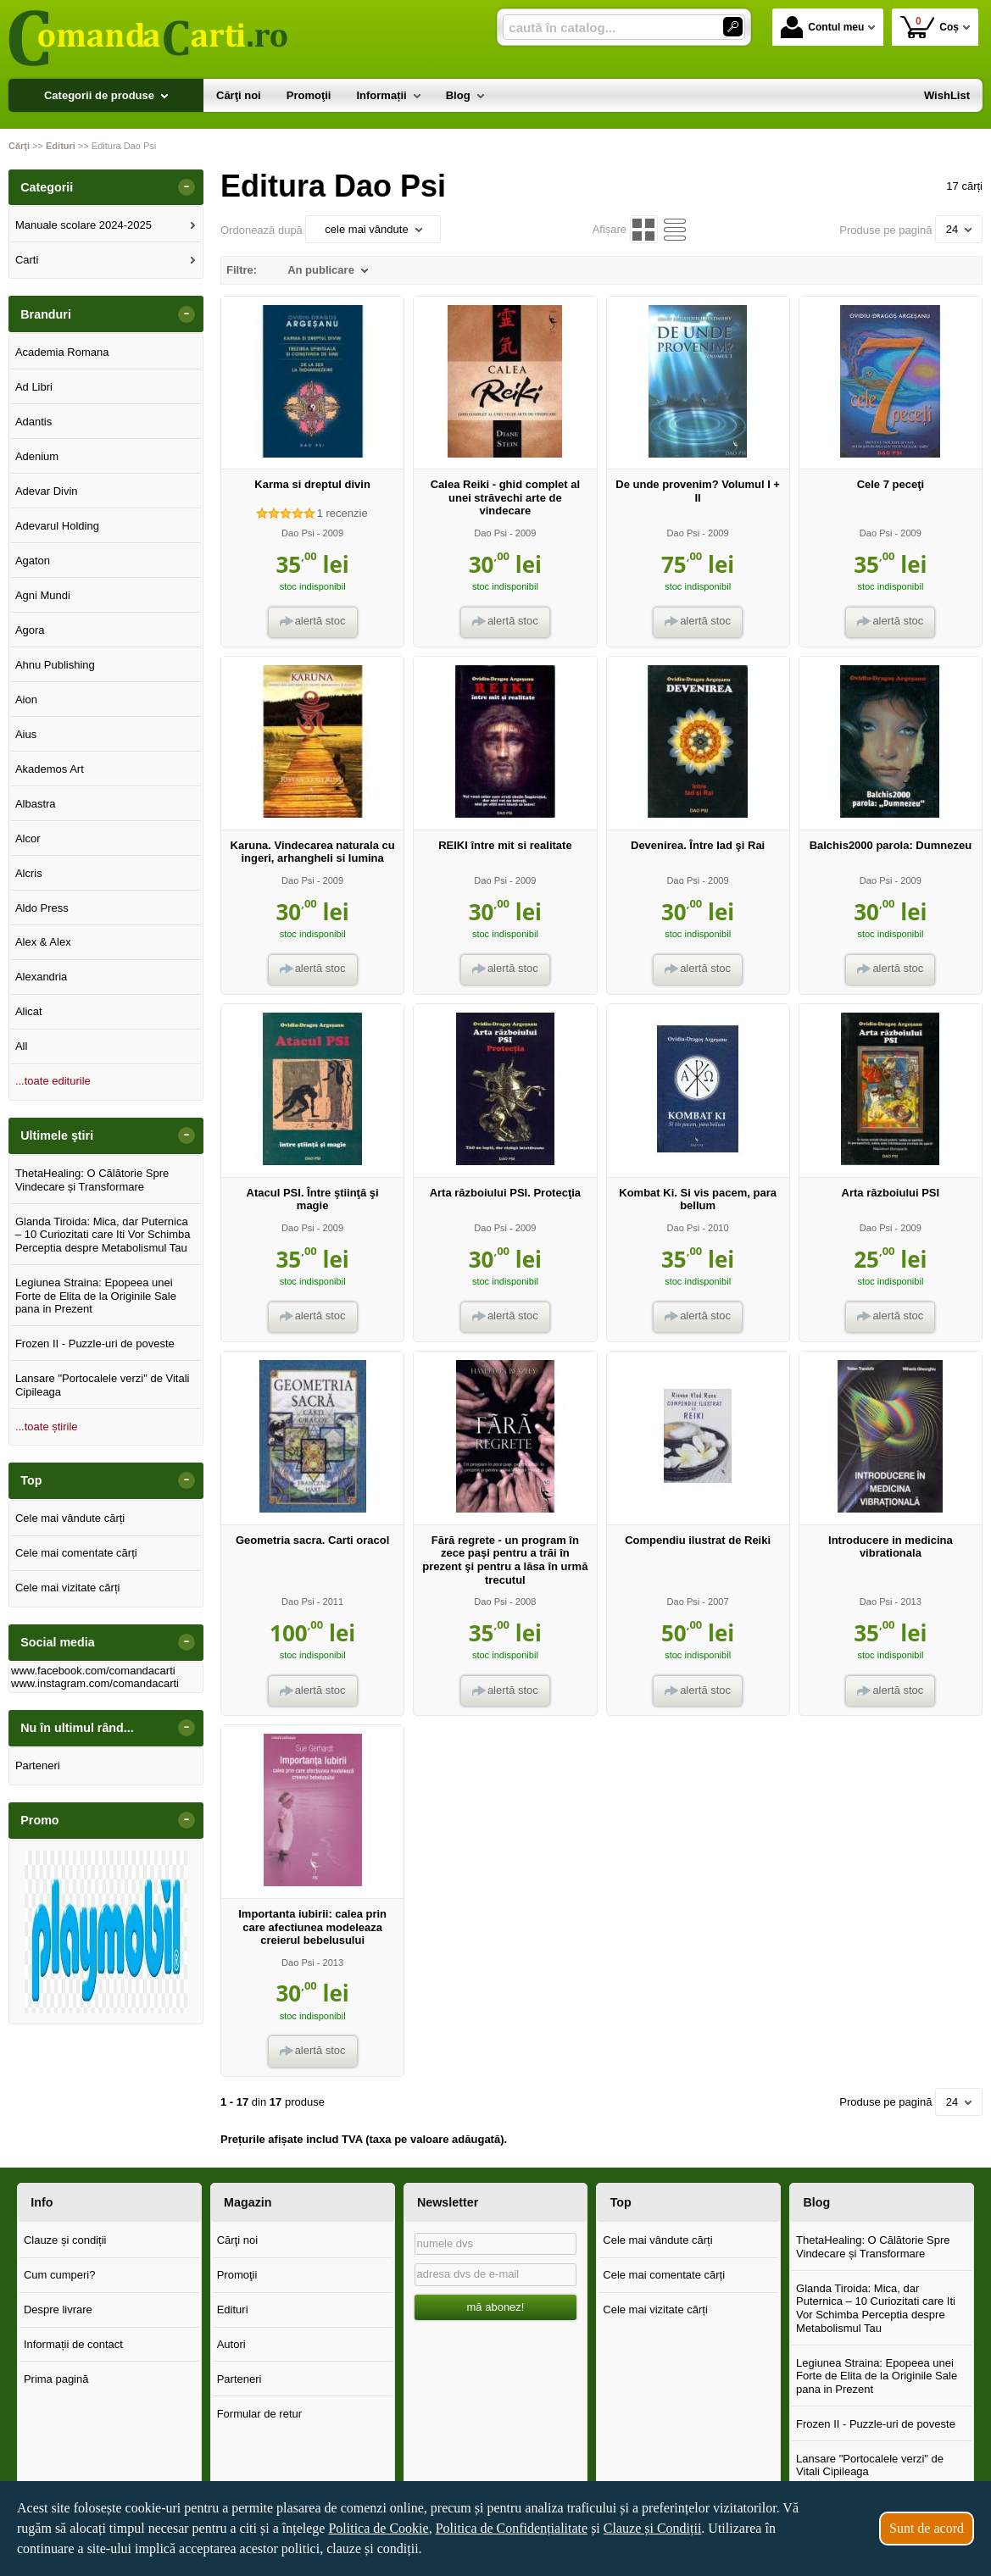  What do you see at coordinates (42, 595) in the screenshot?
I see `Agni Mundi` at bounding box center [42, 595].